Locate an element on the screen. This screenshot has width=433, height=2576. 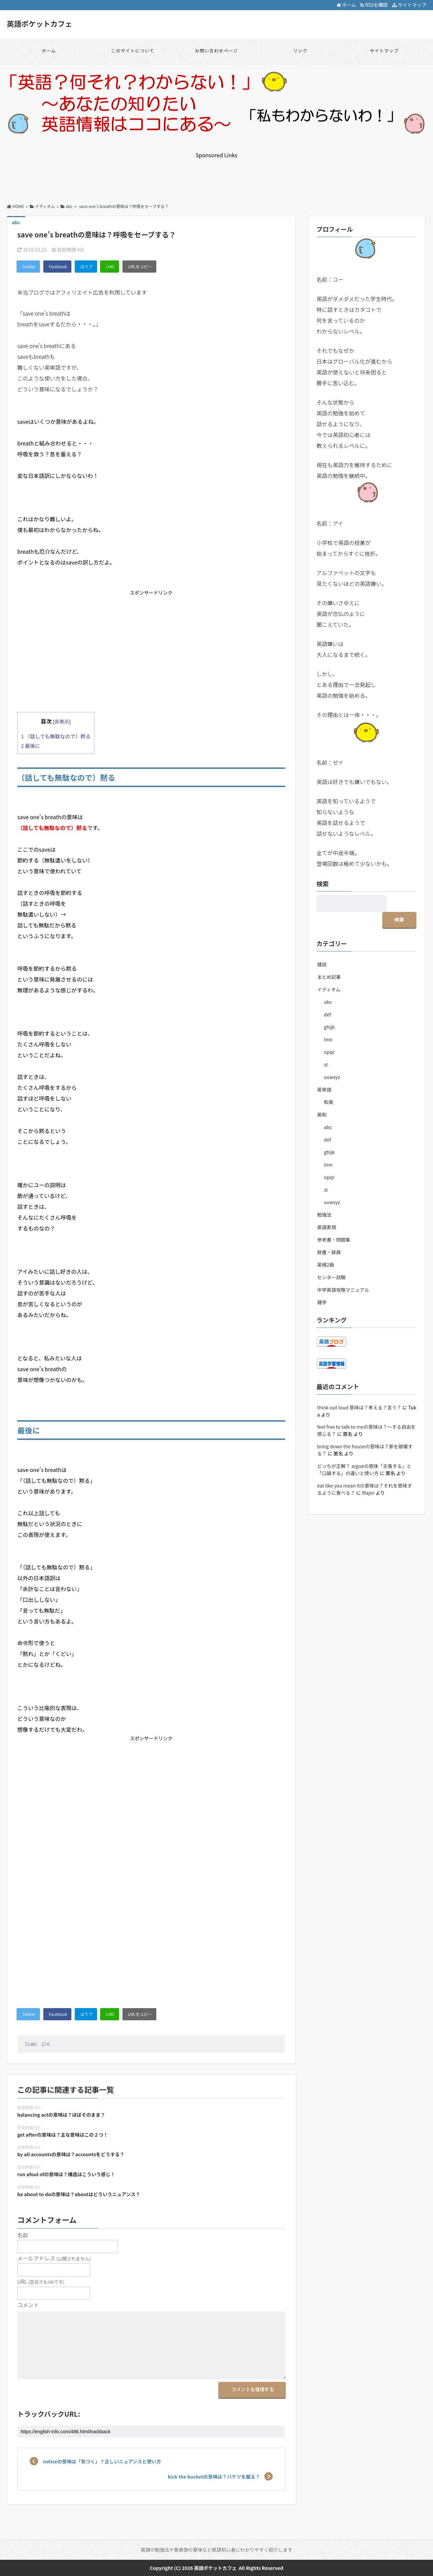
イディオム is located at coordinates (329, 972).